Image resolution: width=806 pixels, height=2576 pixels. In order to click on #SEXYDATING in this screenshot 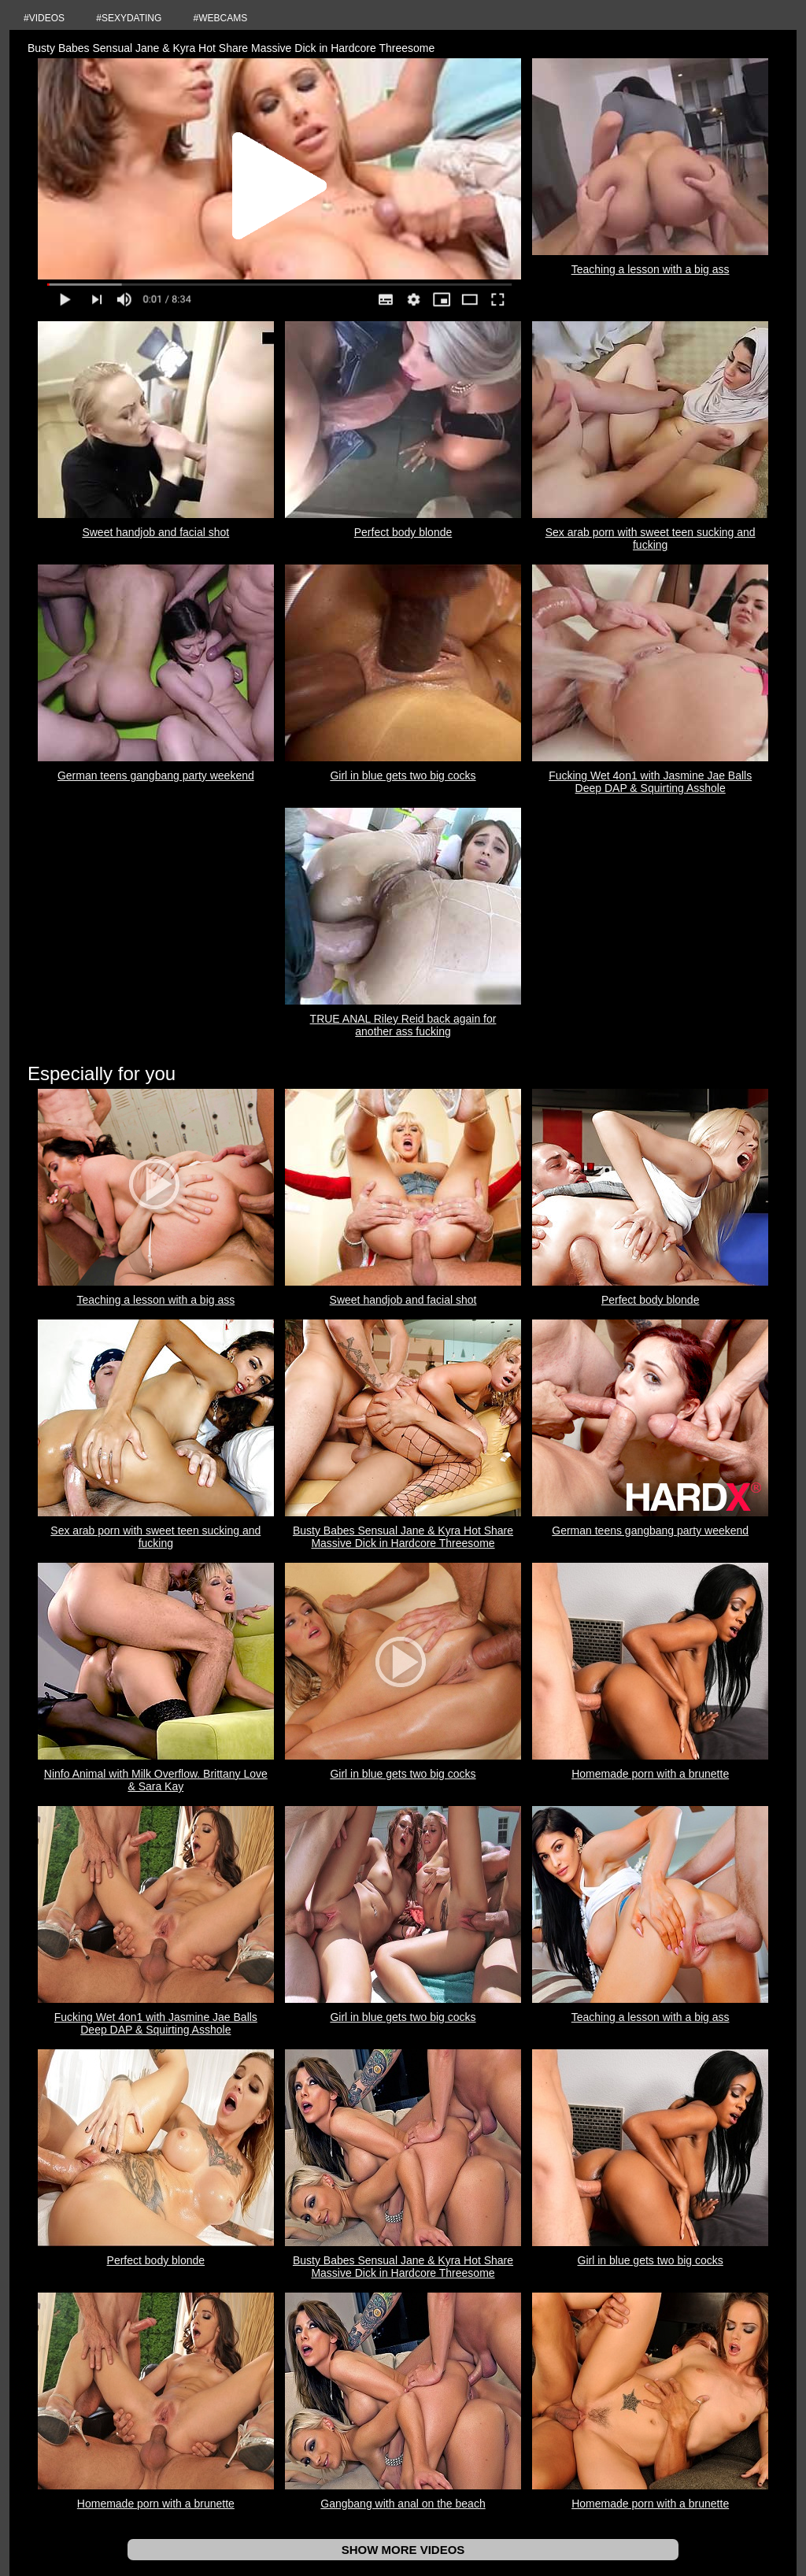, I will do `click(128, 18)`.